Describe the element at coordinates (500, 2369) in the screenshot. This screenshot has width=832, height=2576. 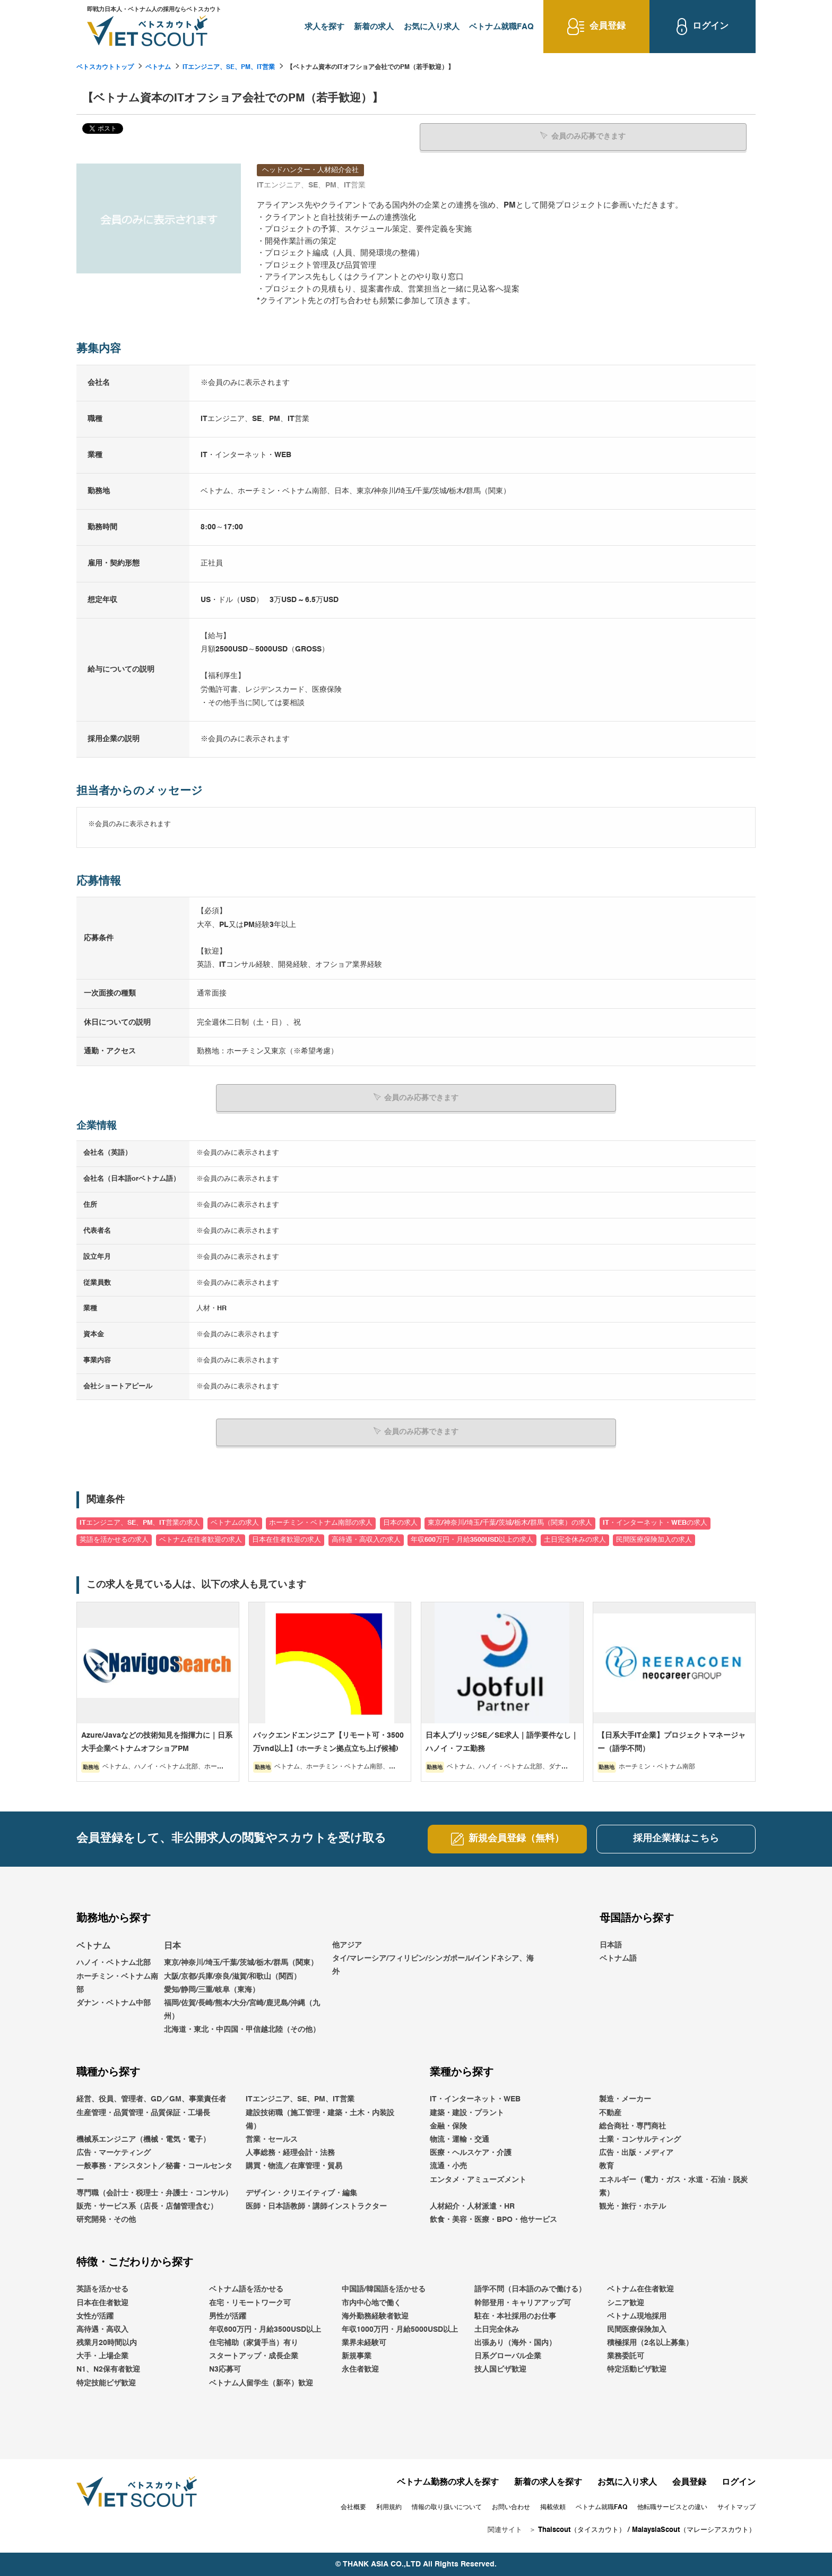
I see `技人国ビザ歓迎` at that location.